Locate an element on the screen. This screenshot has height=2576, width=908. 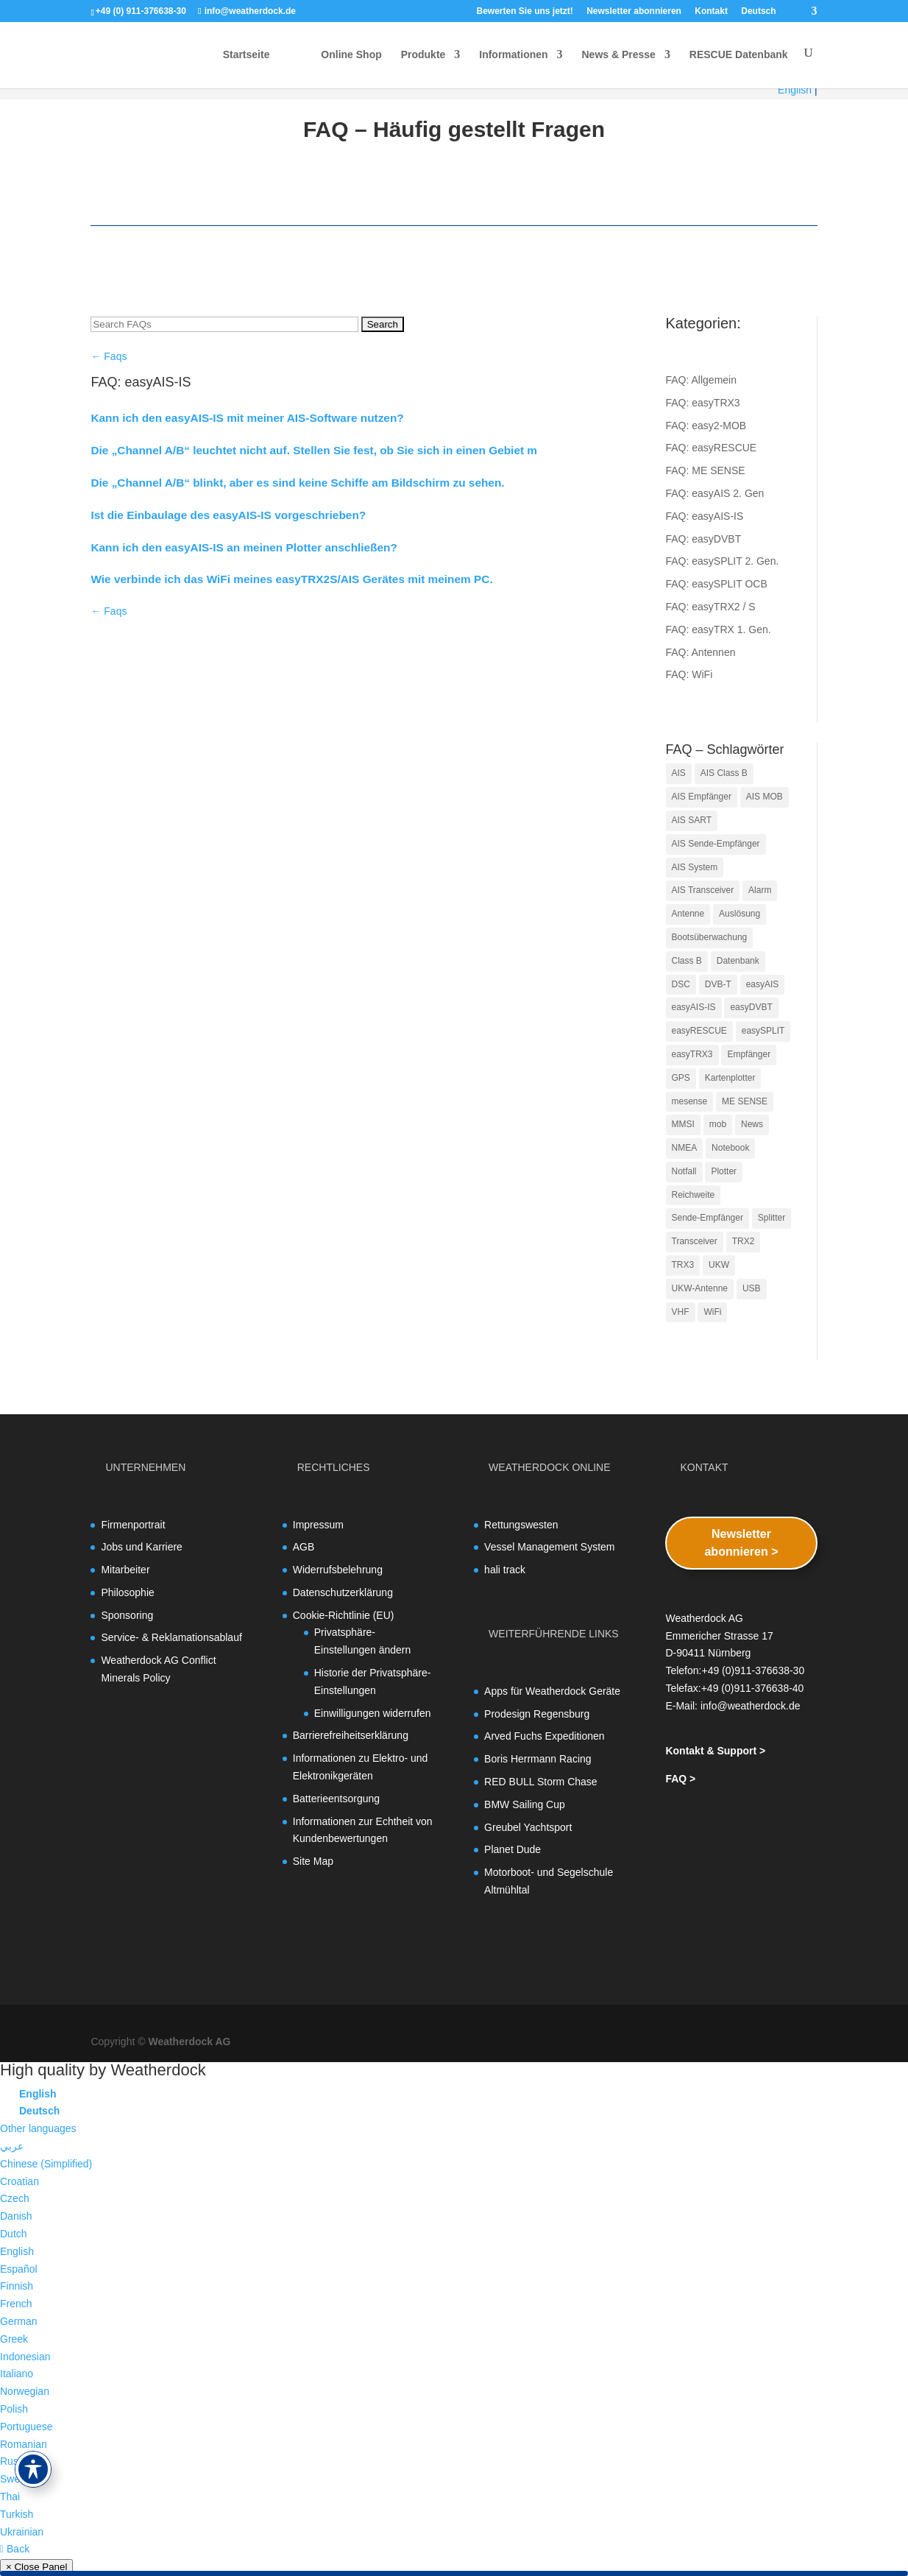
DSC [DSC (3 Einträge)] is located at coordinates (681, 984).